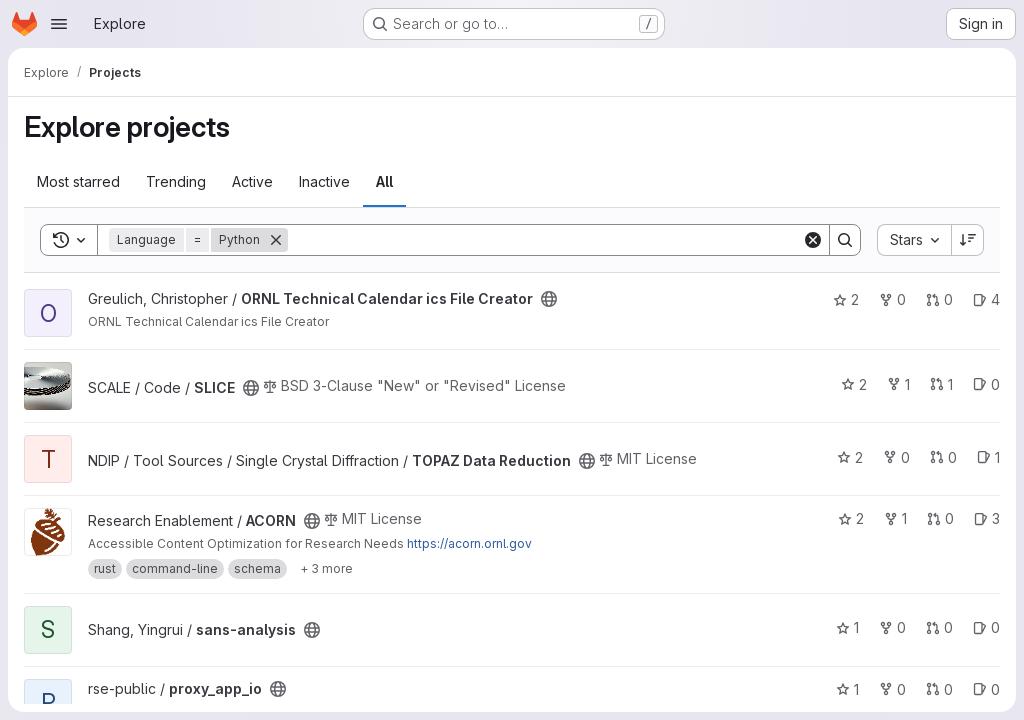 The width and height of the screenshot is (1024, 720). Describe the element at coordinates (176, 181) in the screenshot. I see `Trending [tab]` at that location.